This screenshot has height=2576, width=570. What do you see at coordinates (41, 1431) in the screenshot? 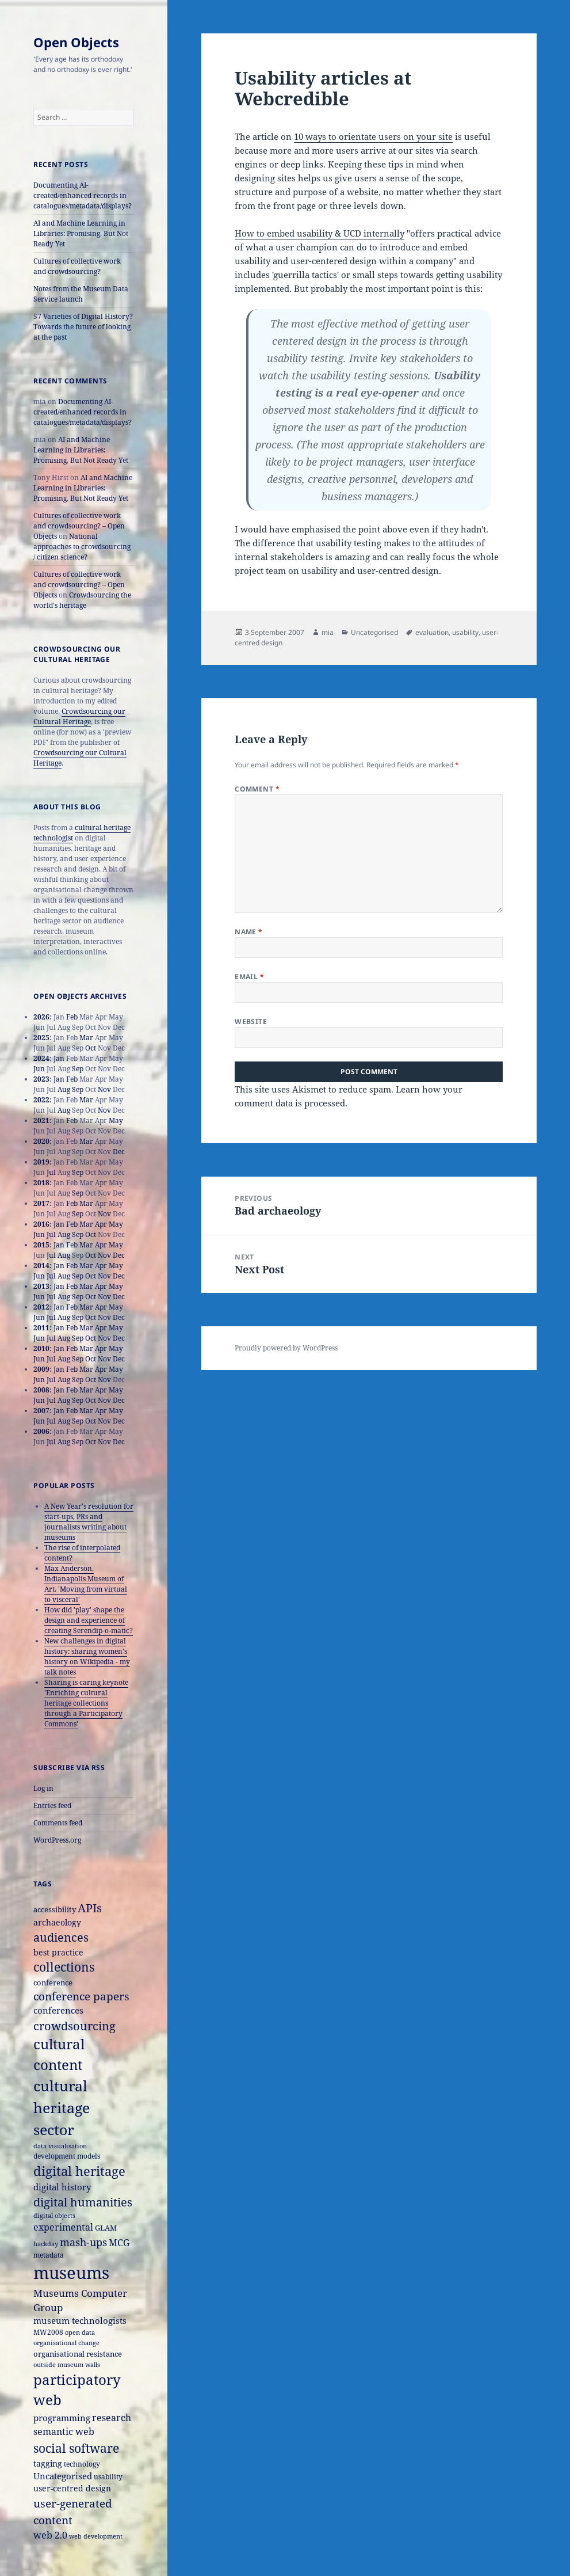
I see `2006` at bounding box center [41, 1431].